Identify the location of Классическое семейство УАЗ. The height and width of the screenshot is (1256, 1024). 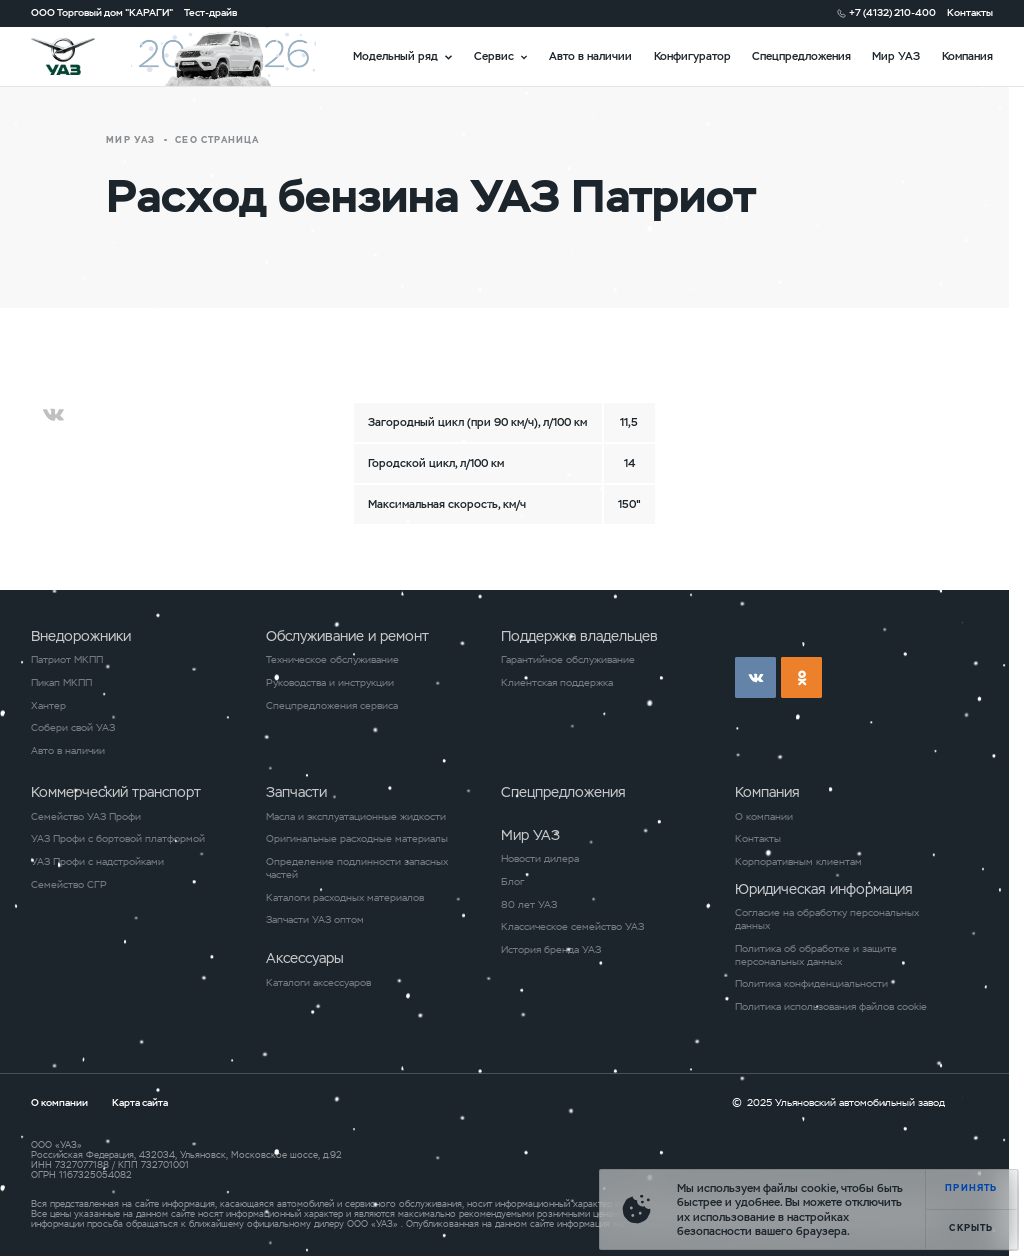
(572, 927).